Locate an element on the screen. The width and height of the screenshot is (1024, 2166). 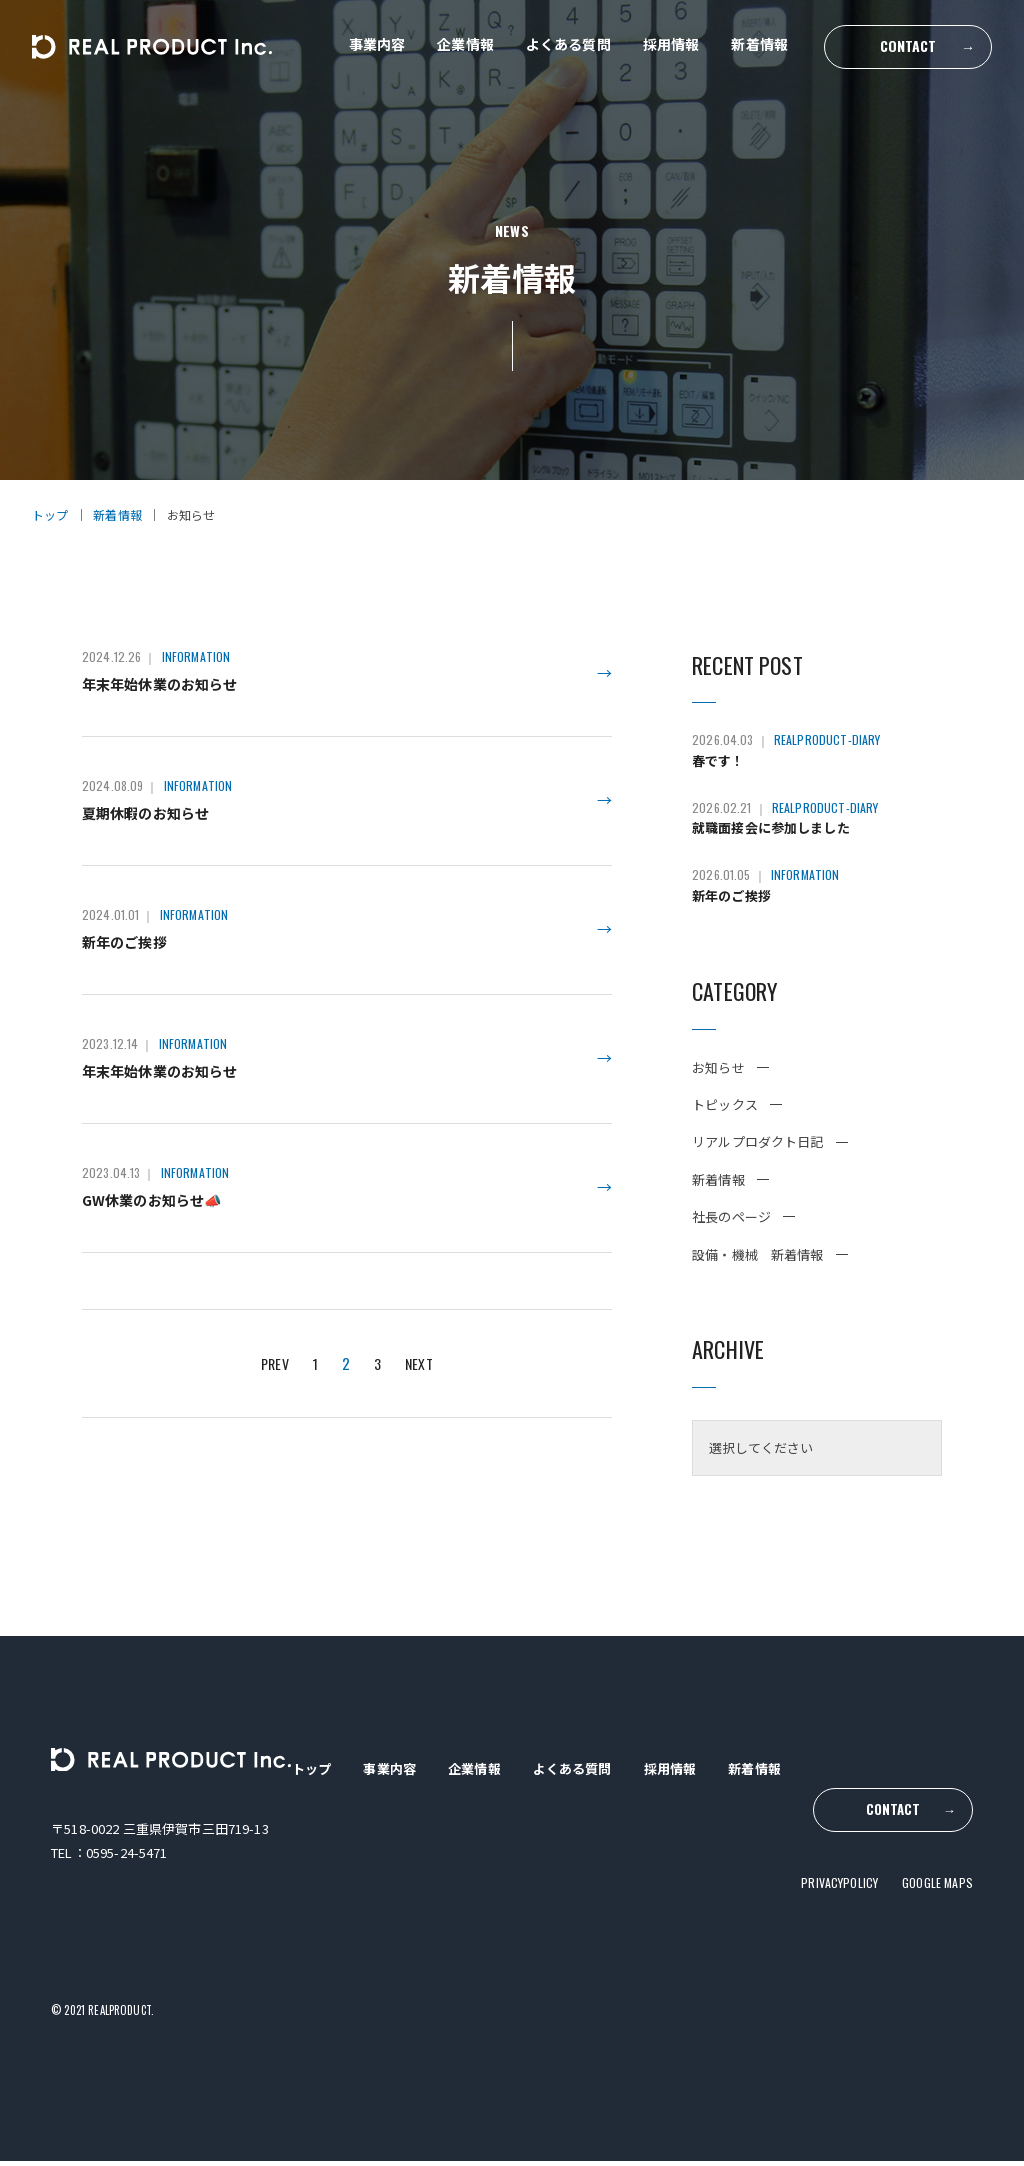
トピックス is located at coordinates (725, 1110).